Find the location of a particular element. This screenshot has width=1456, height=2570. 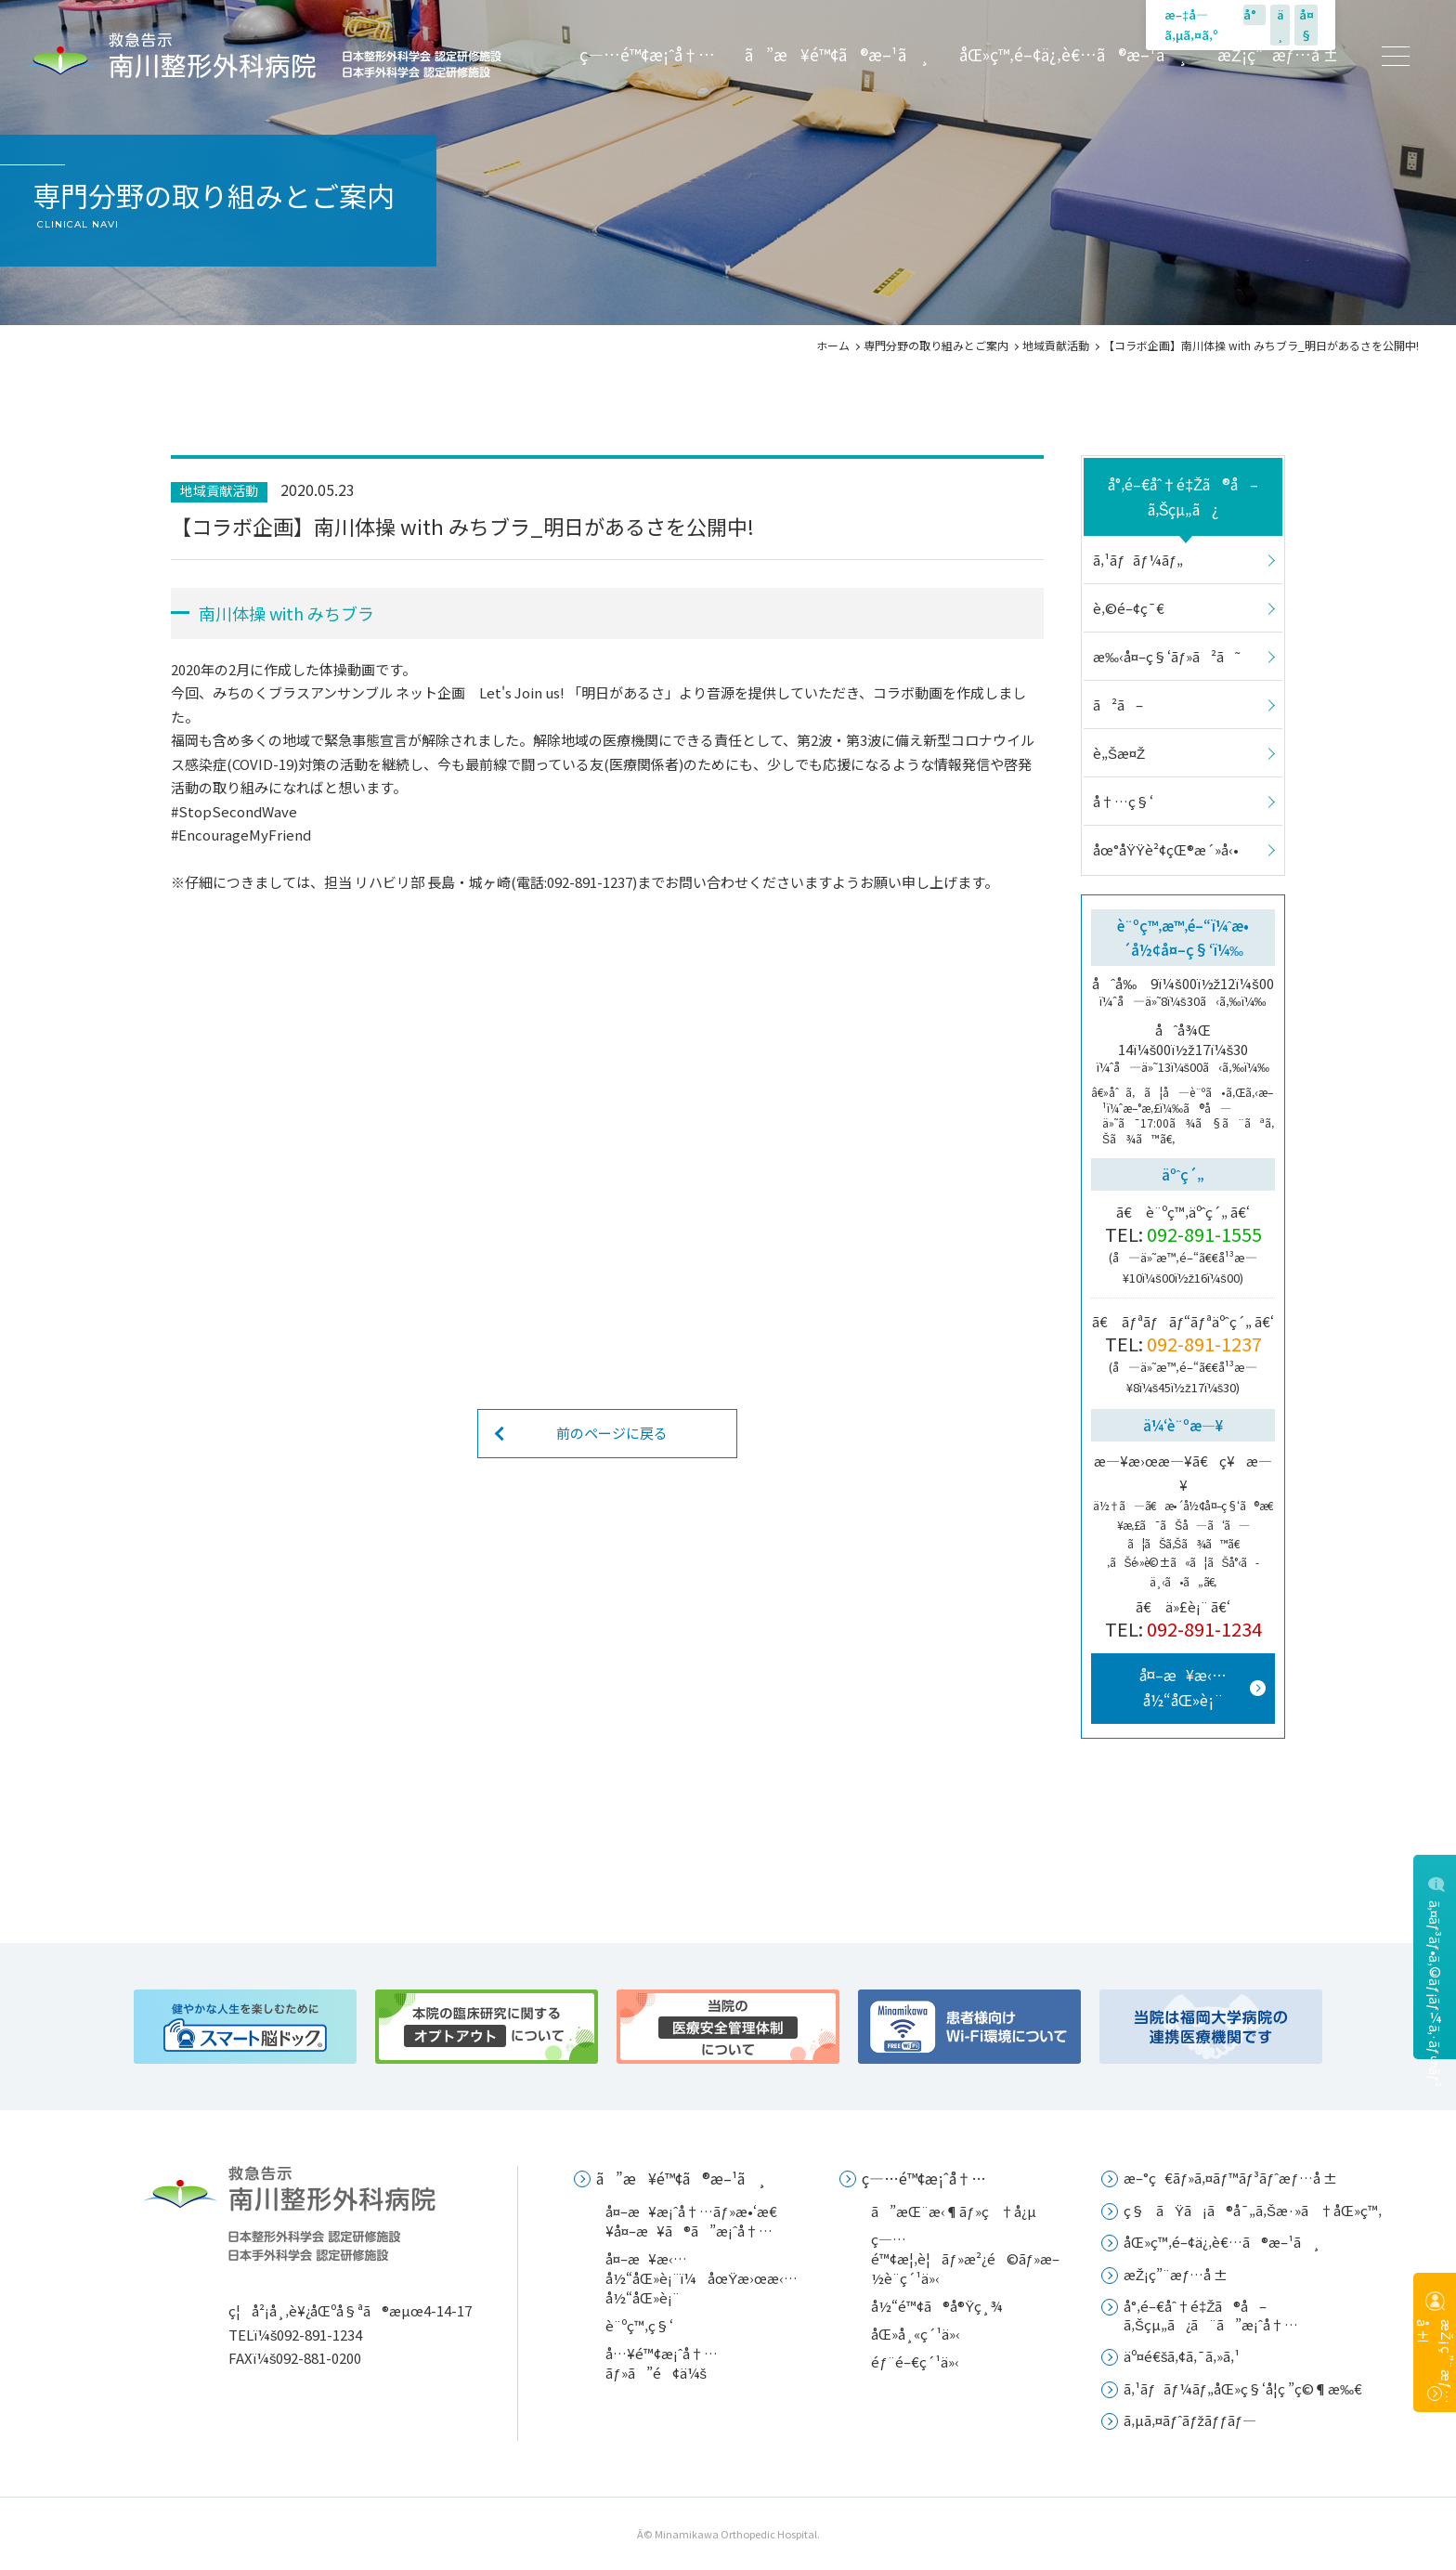

äº¤é€šã‚¢ã‚¯ã‚»ã‚¹ is located at coordinates (1182, 2356).